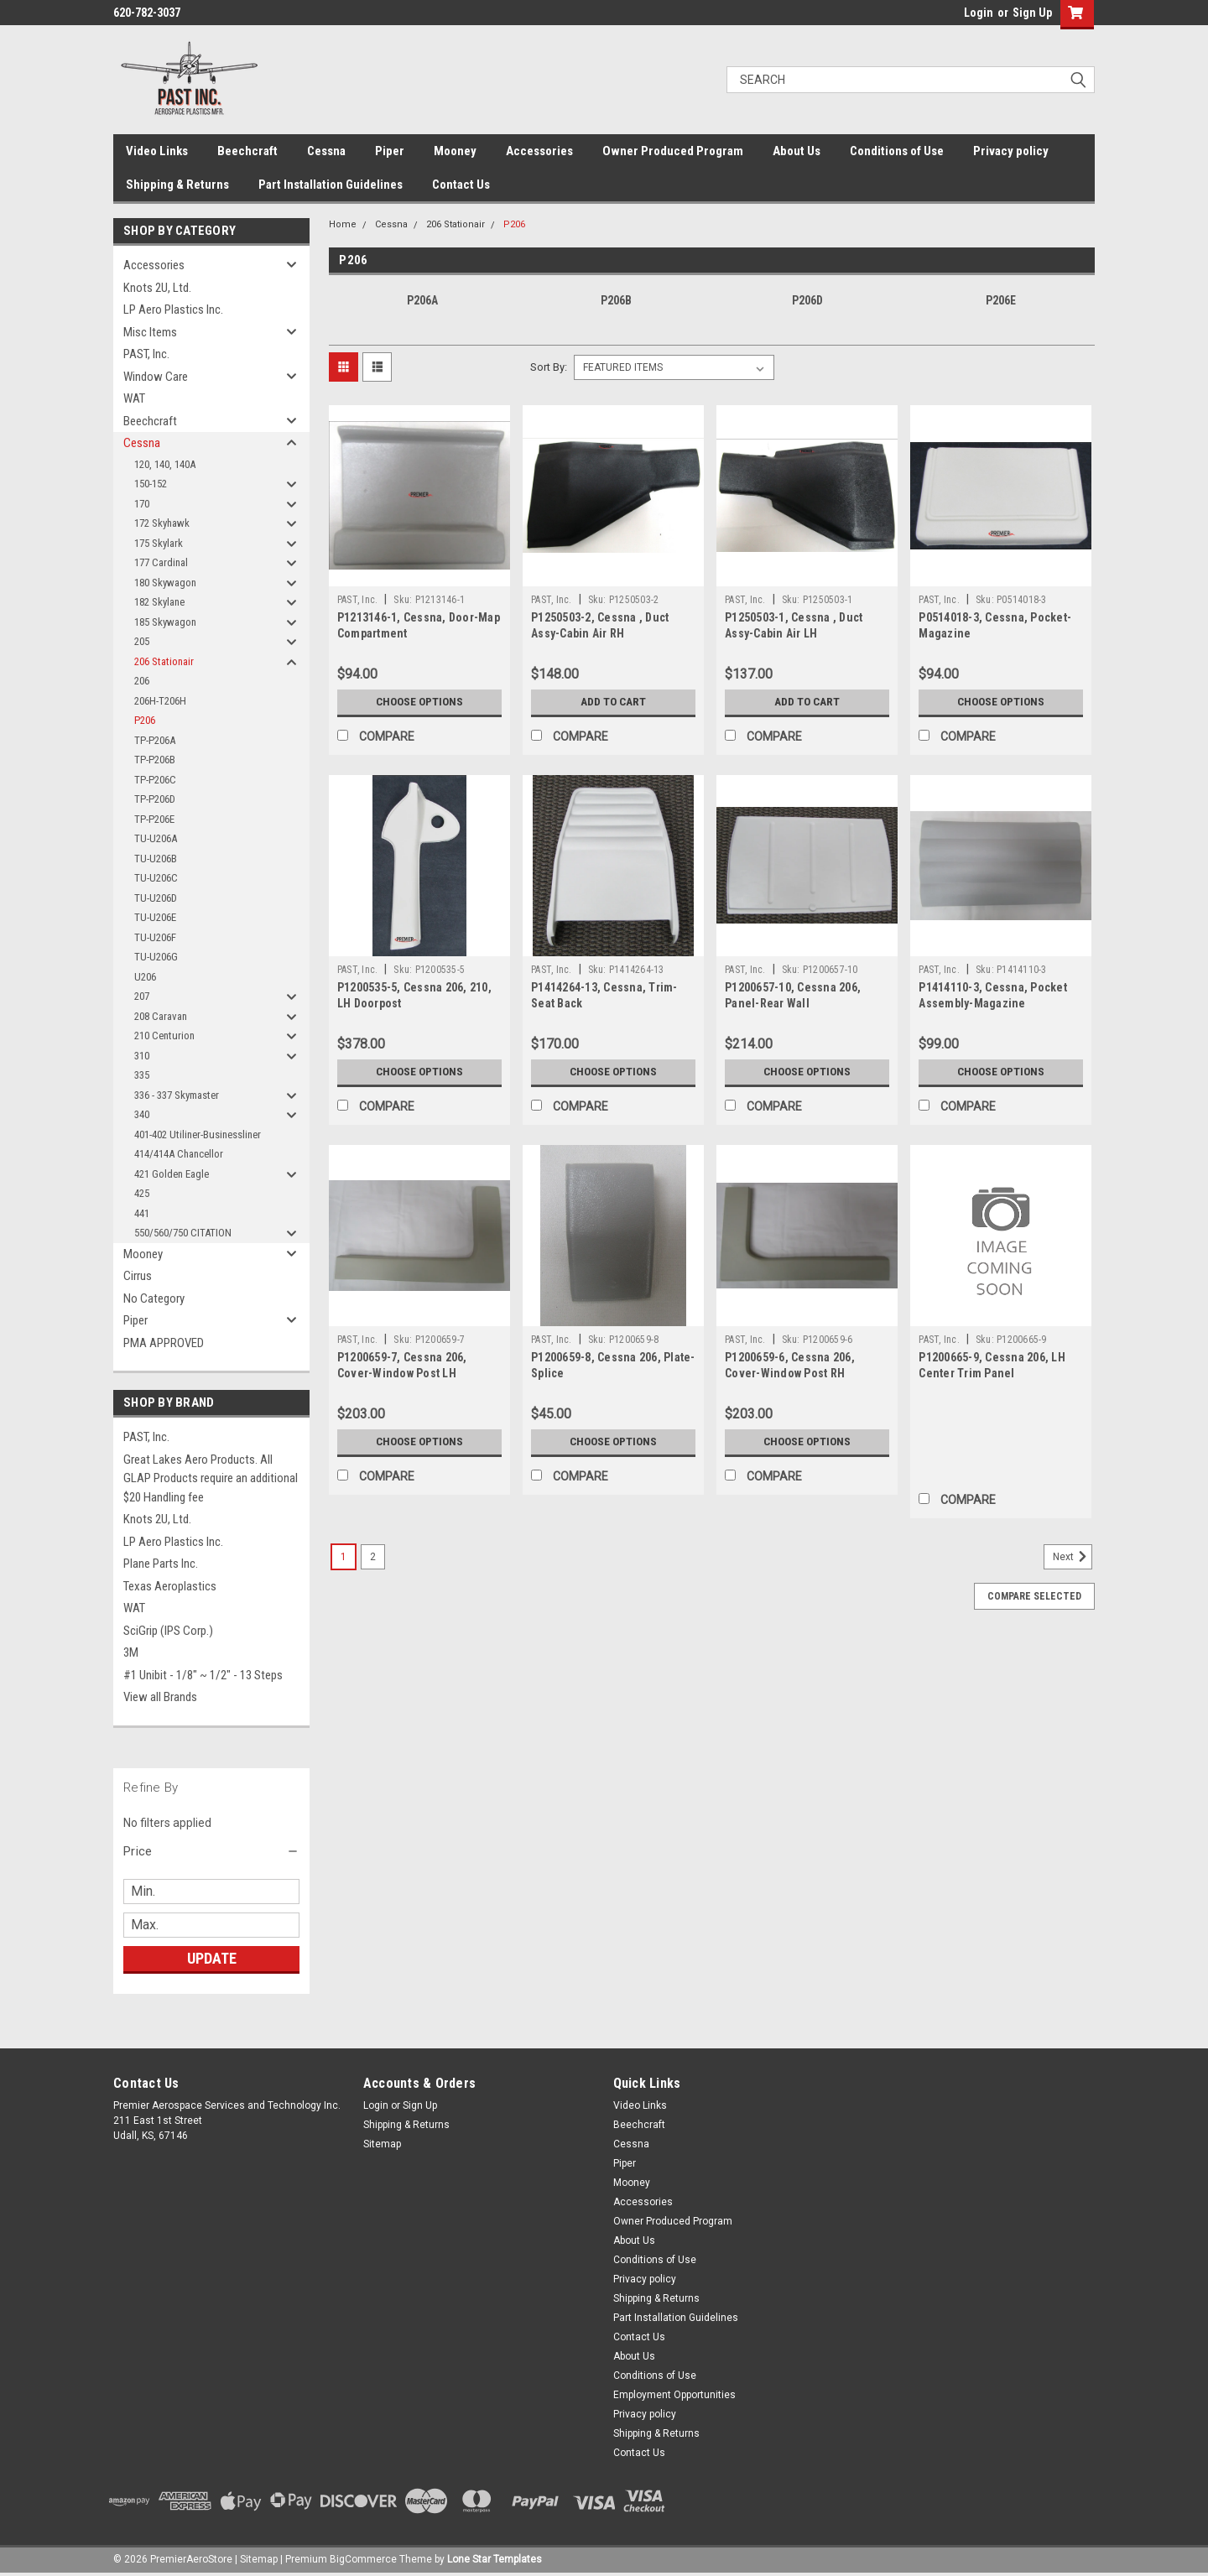  Describe the element at coordinates (155, 917) in the screenshot. I see `TU-U206E` at that location.